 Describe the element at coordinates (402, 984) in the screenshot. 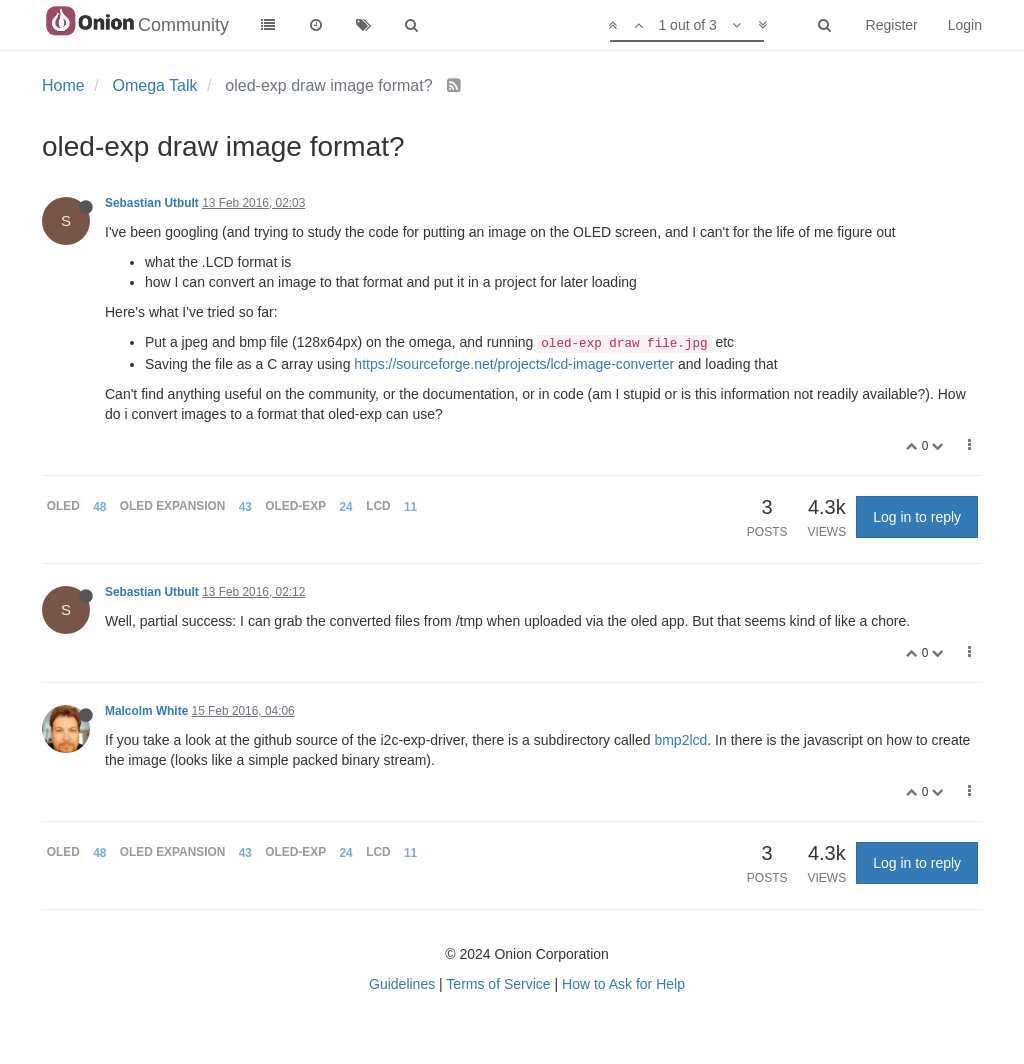

I see `Guidelines` at that location.